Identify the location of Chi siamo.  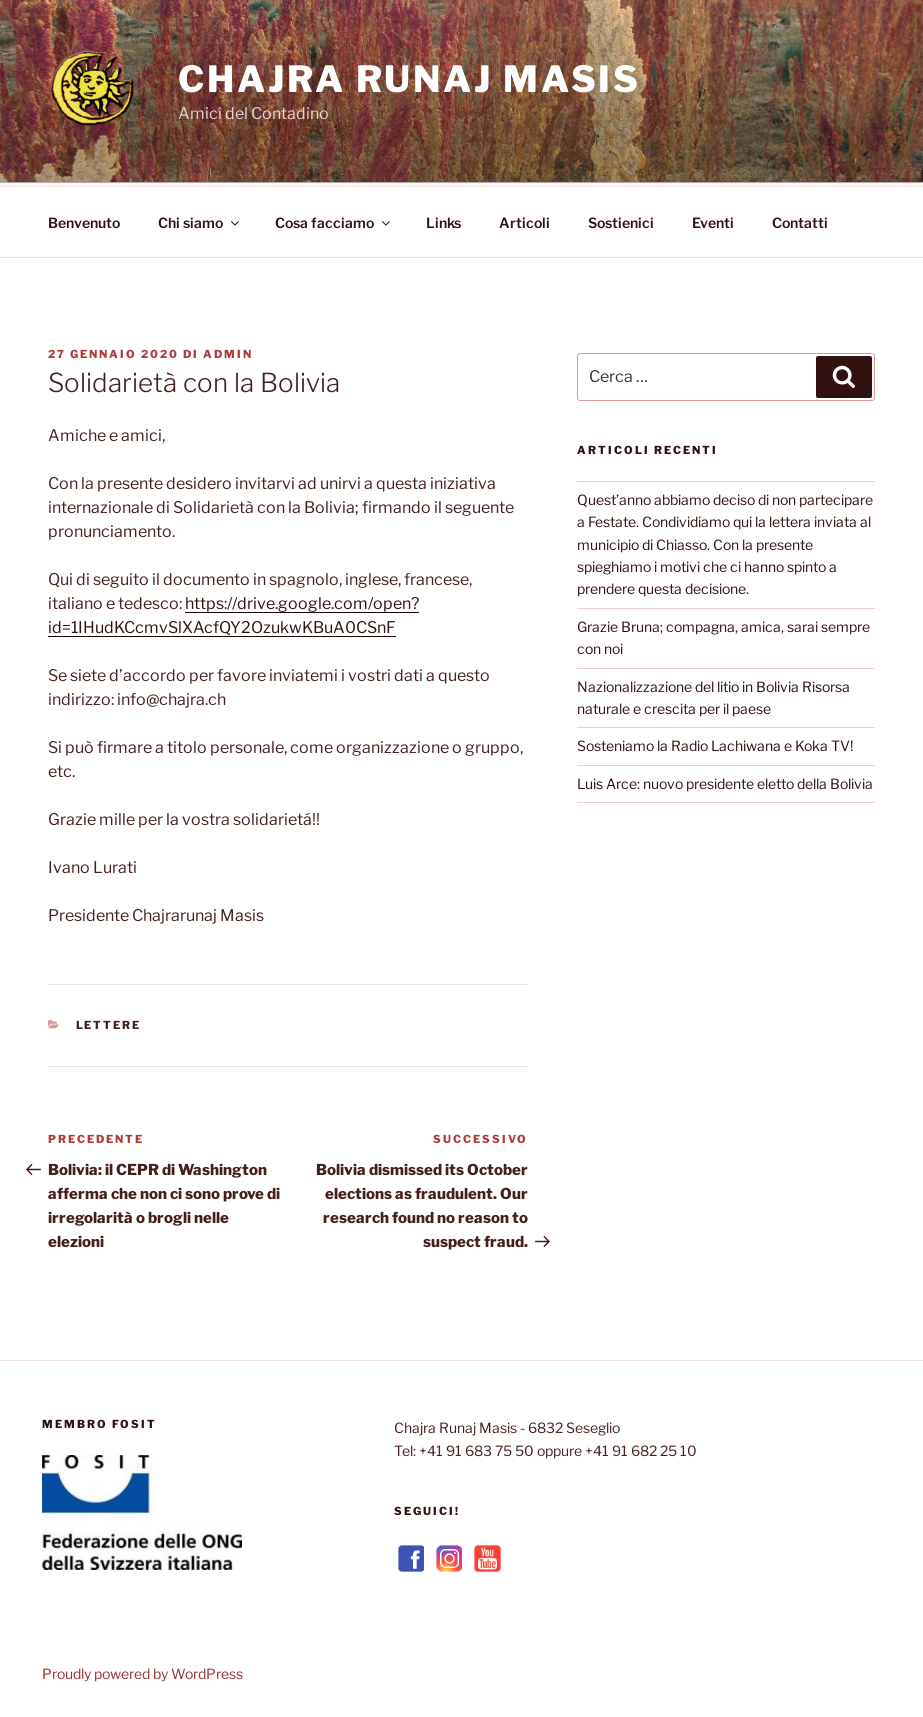
(200, 219).